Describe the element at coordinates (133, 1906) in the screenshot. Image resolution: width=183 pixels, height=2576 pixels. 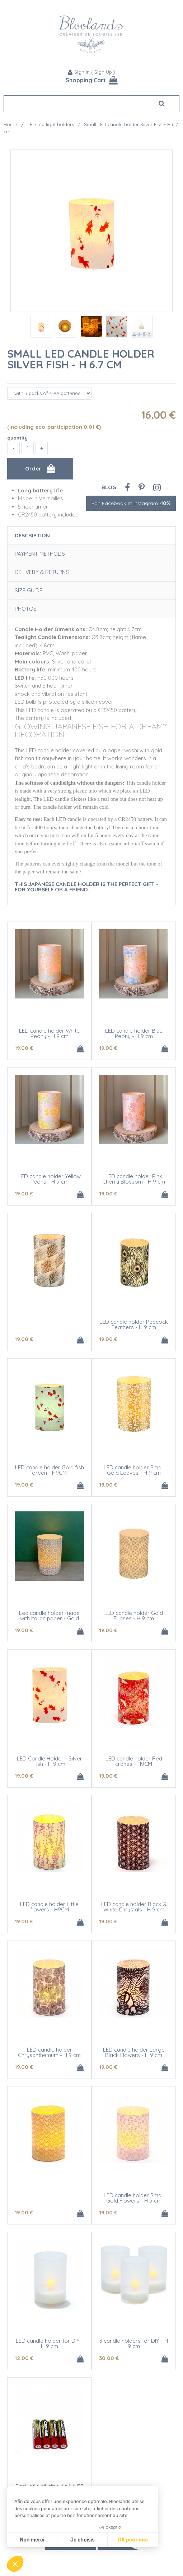
I see `LED candle holder Black & White Chrystals - H 9 cm` at that location.